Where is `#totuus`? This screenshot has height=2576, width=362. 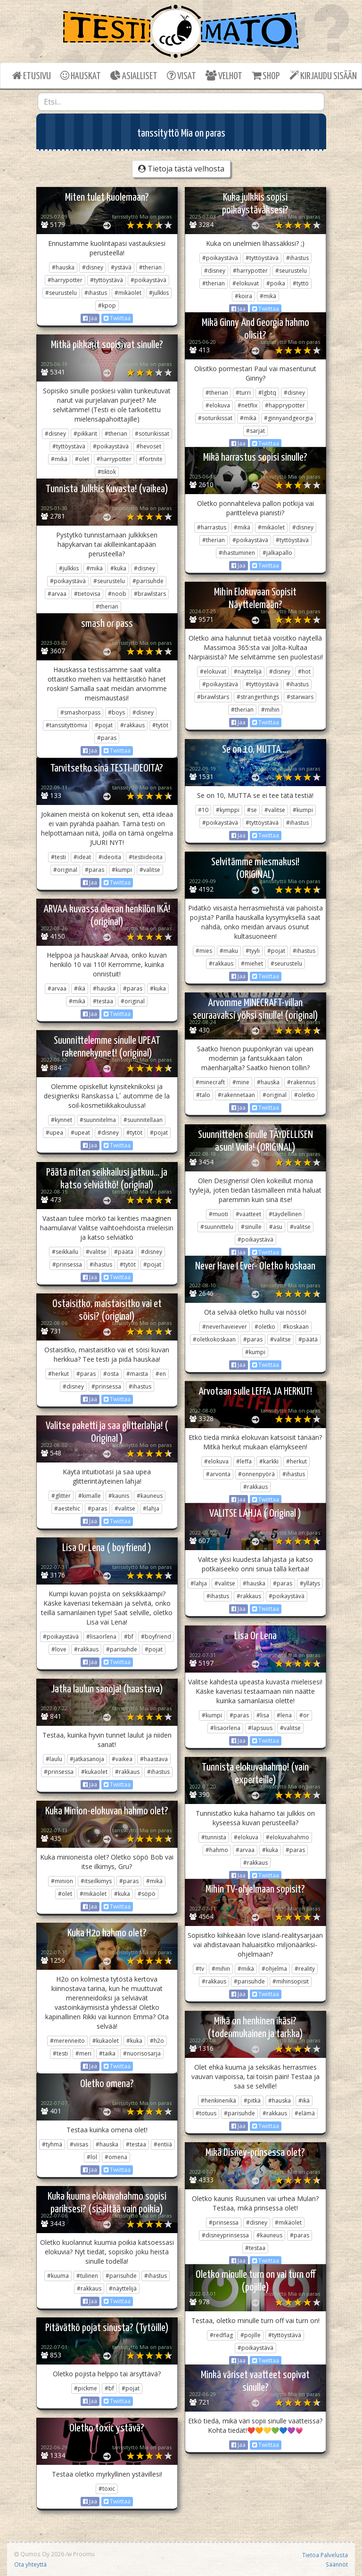 #totuus is located at coordinates (206, 2113).